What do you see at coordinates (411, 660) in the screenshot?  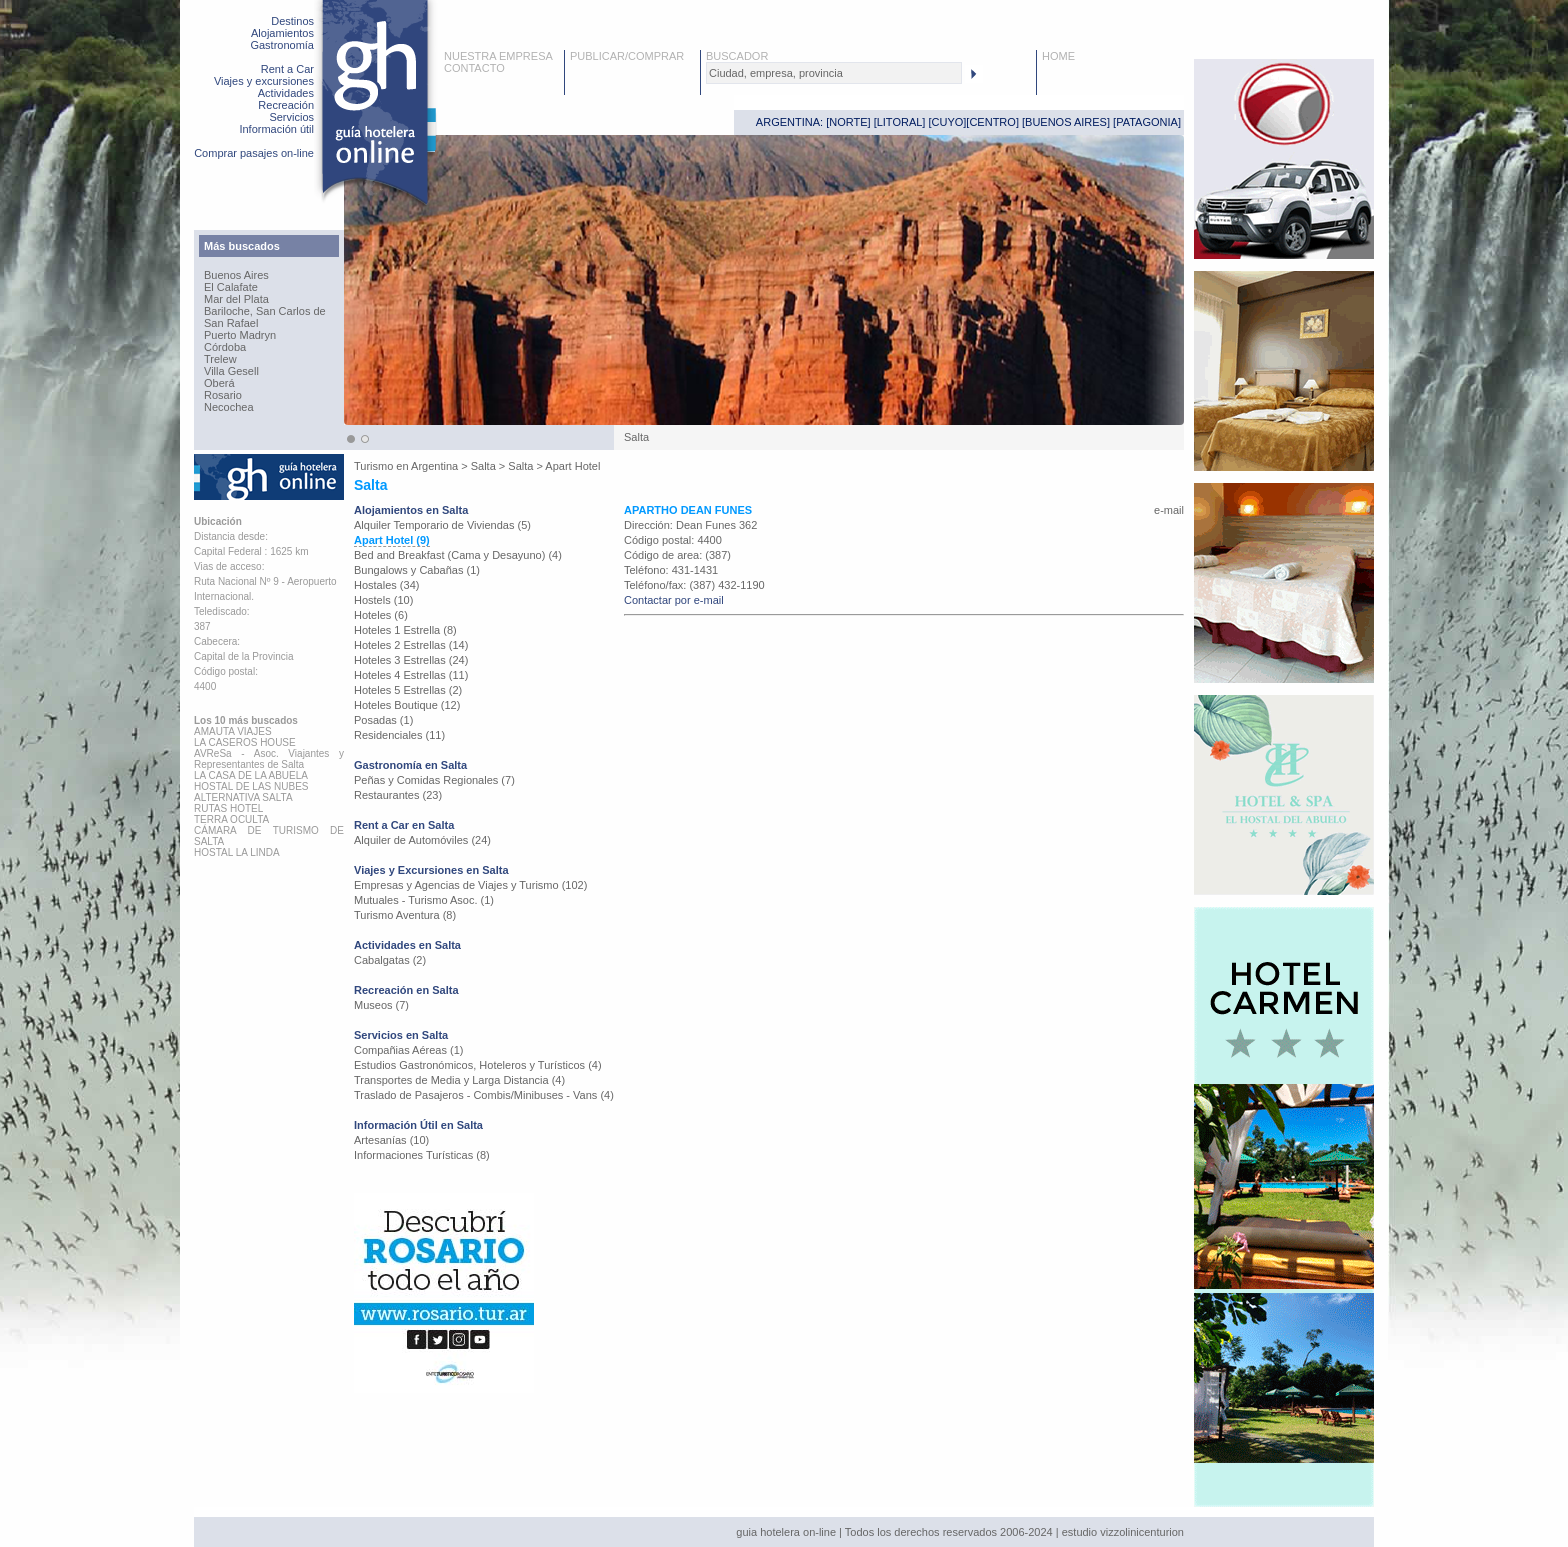 I see `Hoteles 3 Estrellas (24)` at bounding box center [411, 660].